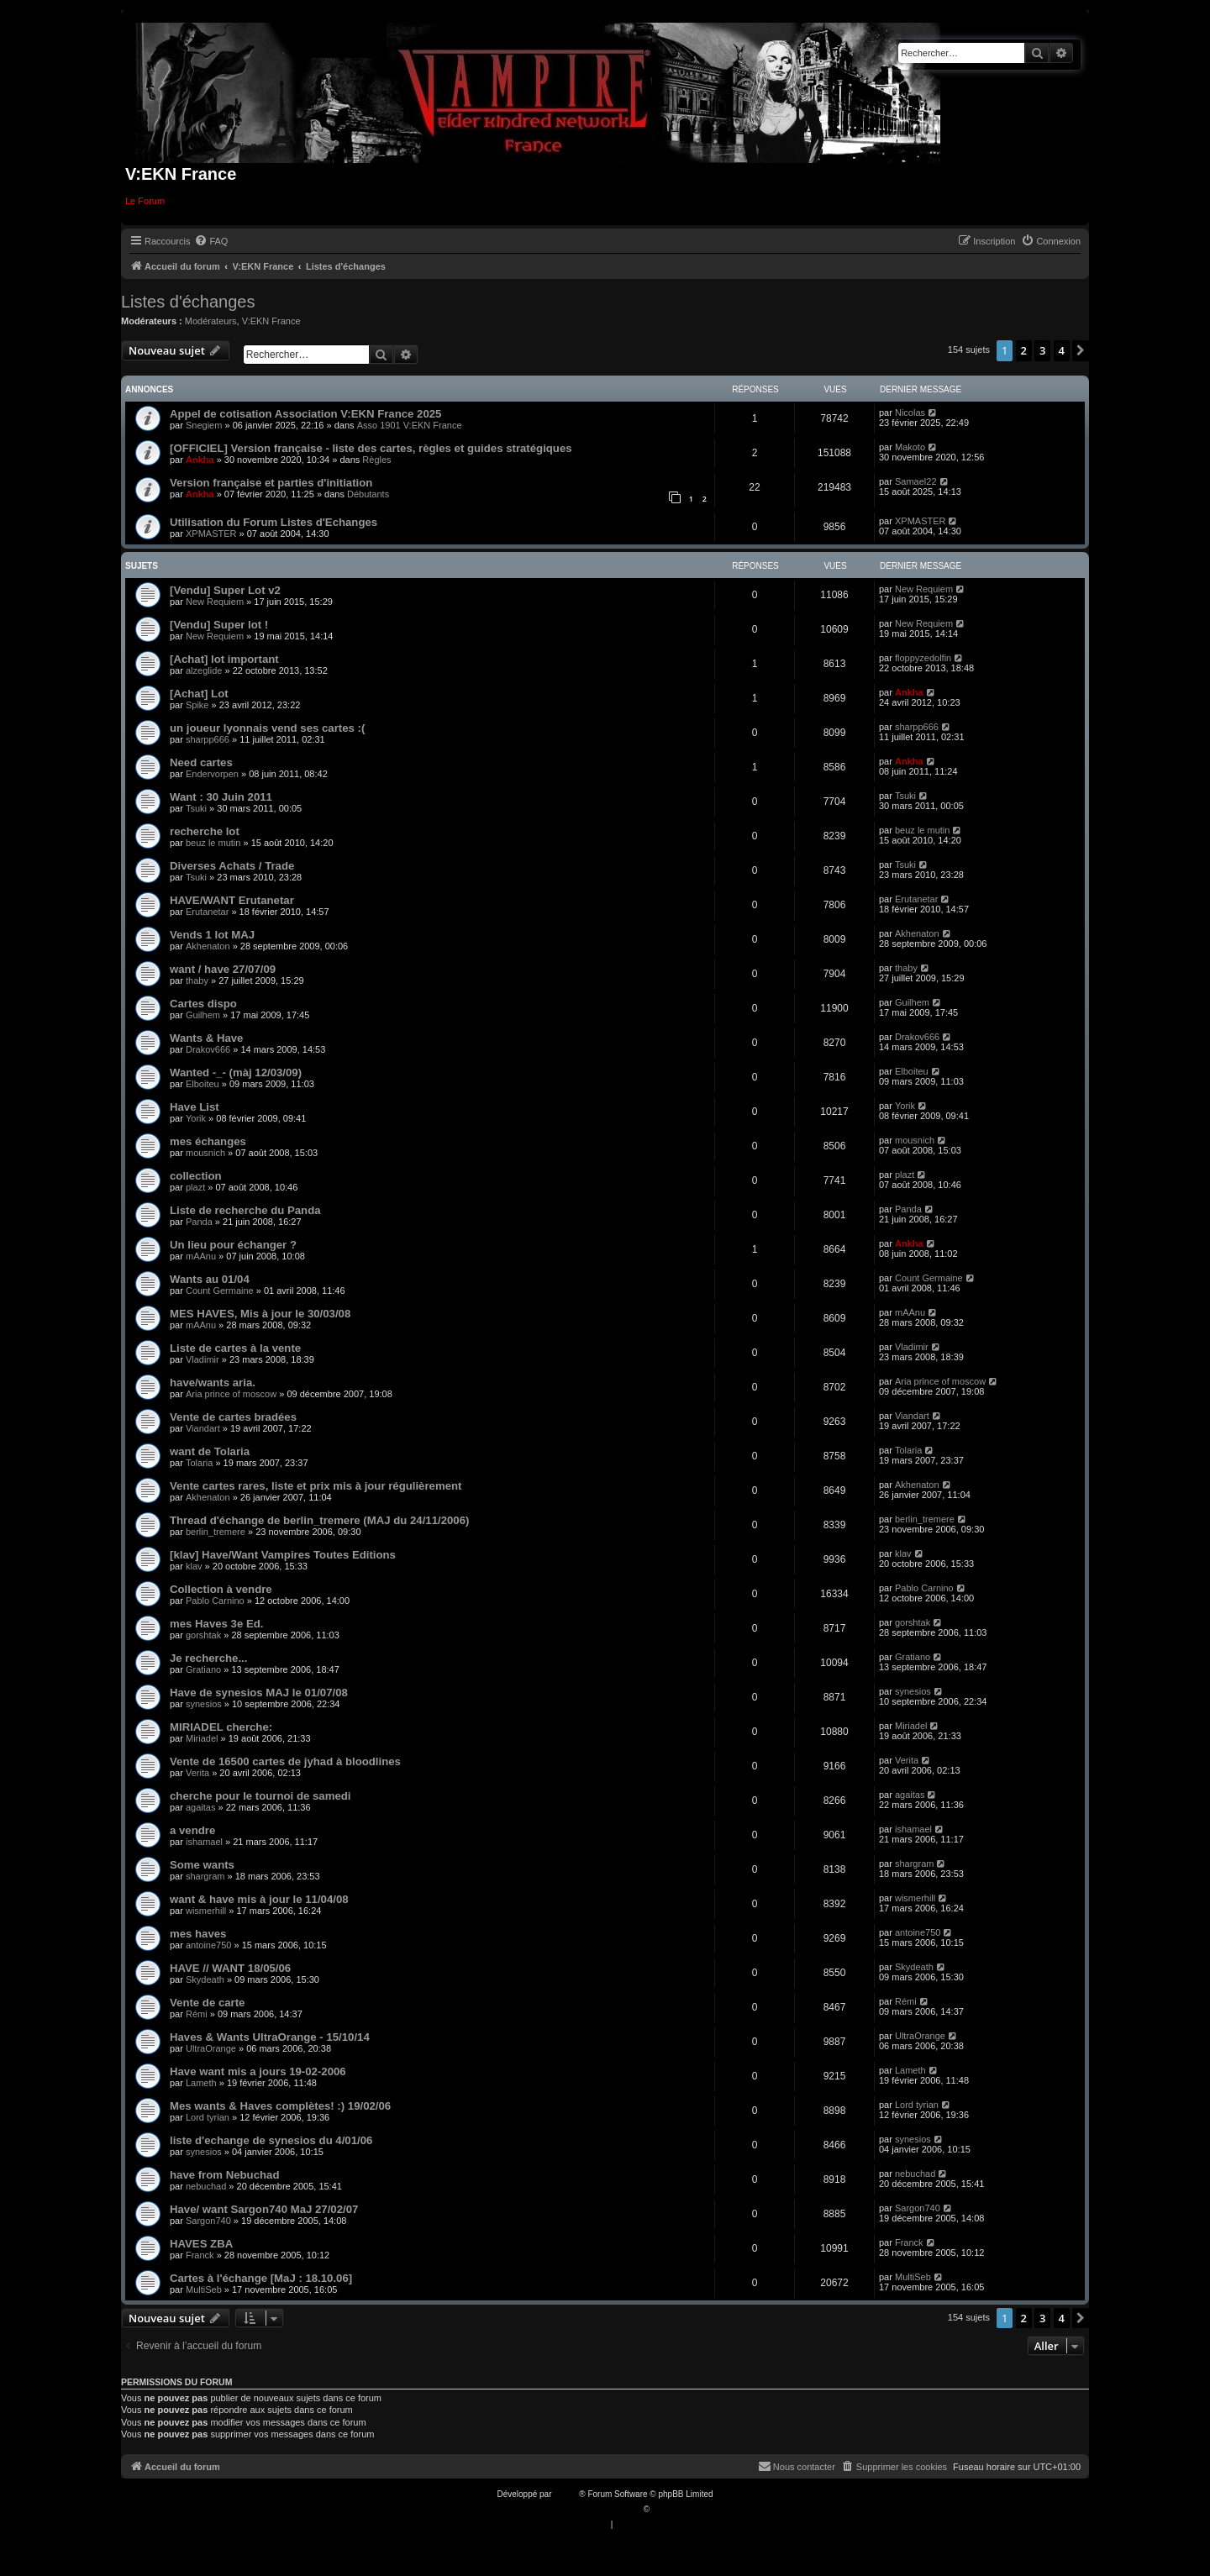 Image resolution: width=1210 pixels, height=2576 pixels. What do you see at coordinates (267, 728) in the screenshot?
I see `un joueur lyonnais vend ses cartes :(` at bounding box center [267, 728].